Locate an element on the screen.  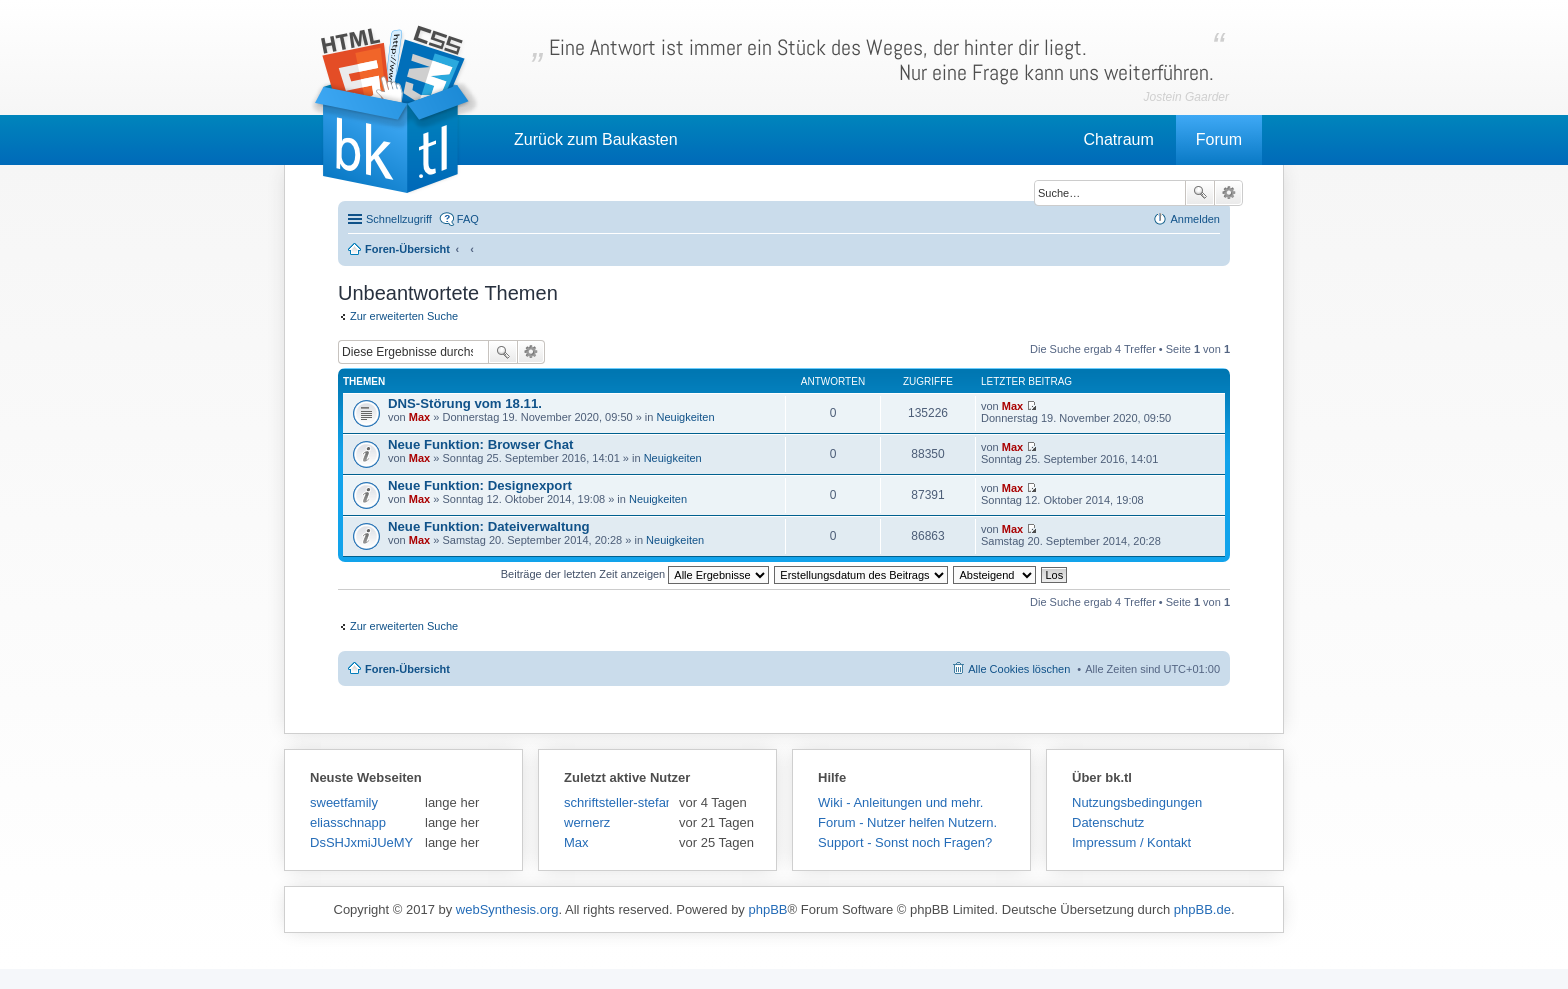
Datenschutz is located at coordinates (1108, 822).